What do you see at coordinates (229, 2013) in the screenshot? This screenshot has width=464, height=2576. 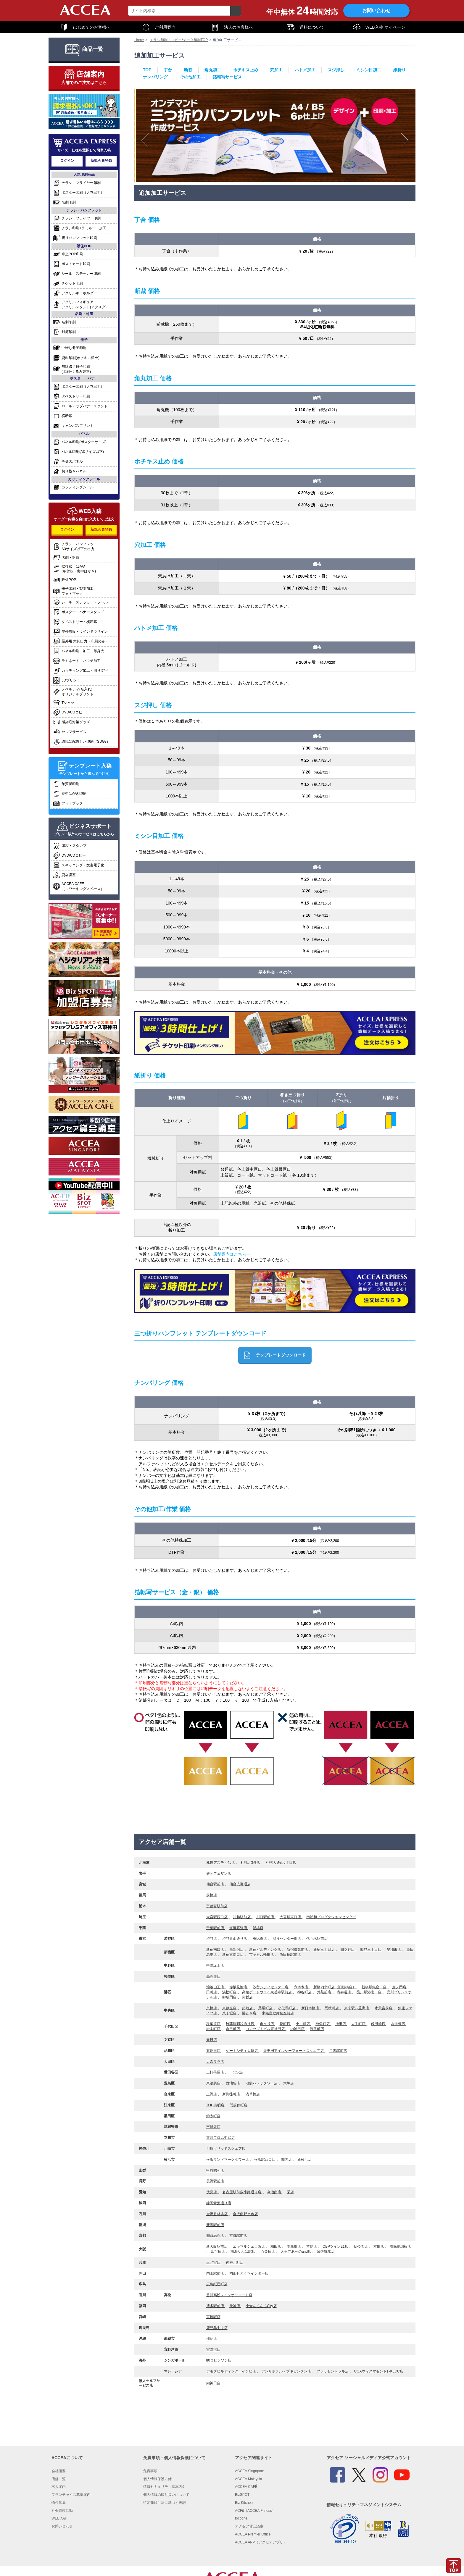 I see `八丁堀店` at bounding box center [229, 2013].